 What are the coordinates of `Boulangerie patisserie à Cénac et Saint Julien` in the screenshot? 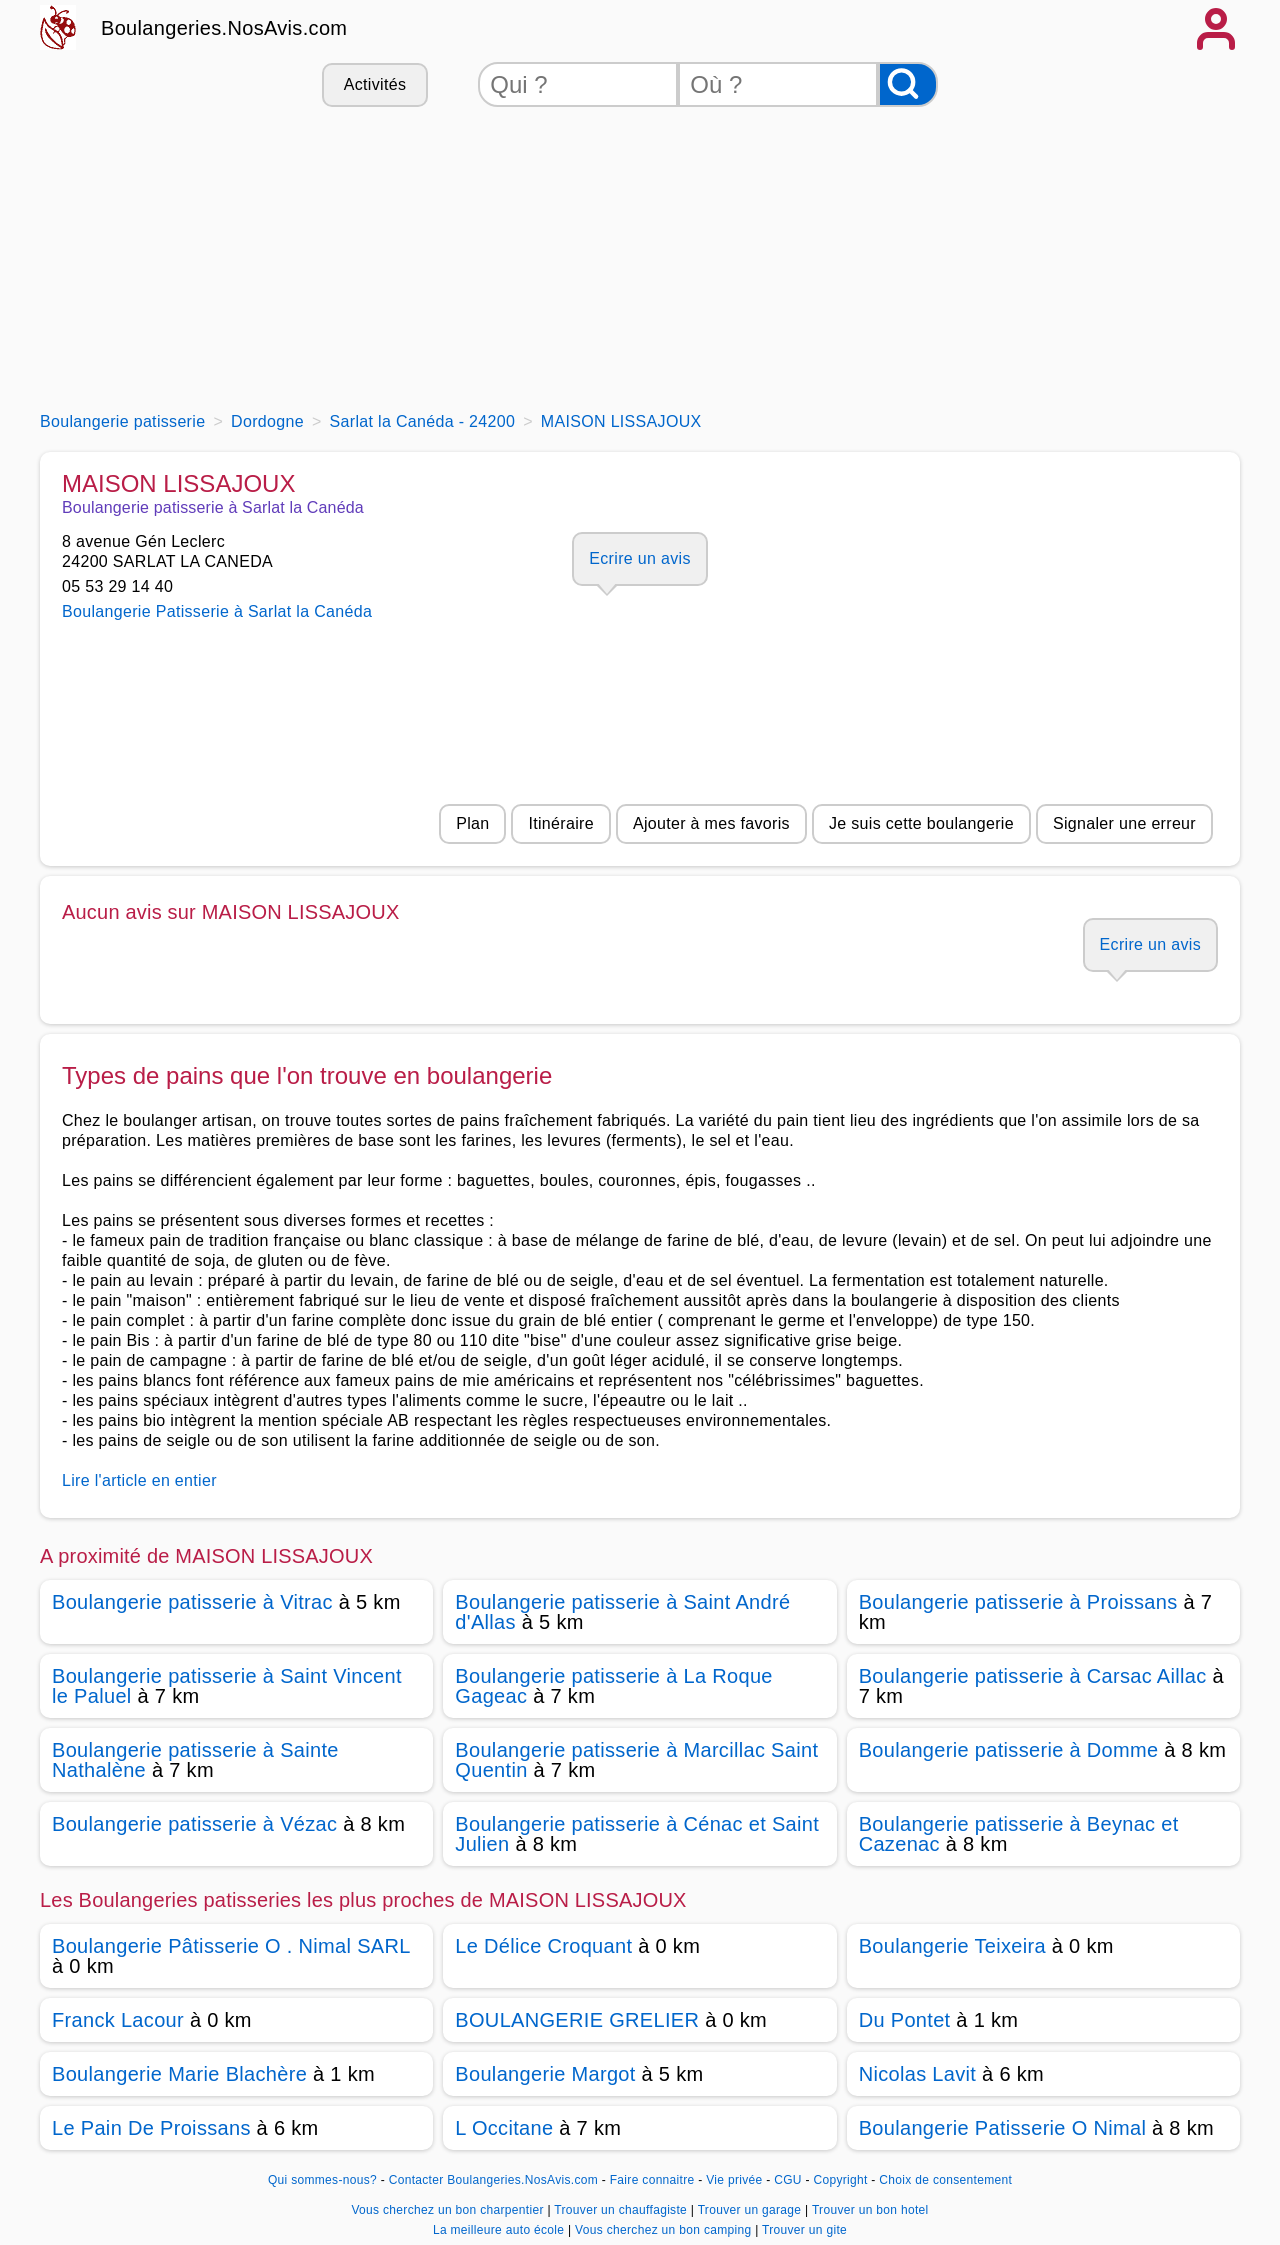 It's located at (637, 1834).